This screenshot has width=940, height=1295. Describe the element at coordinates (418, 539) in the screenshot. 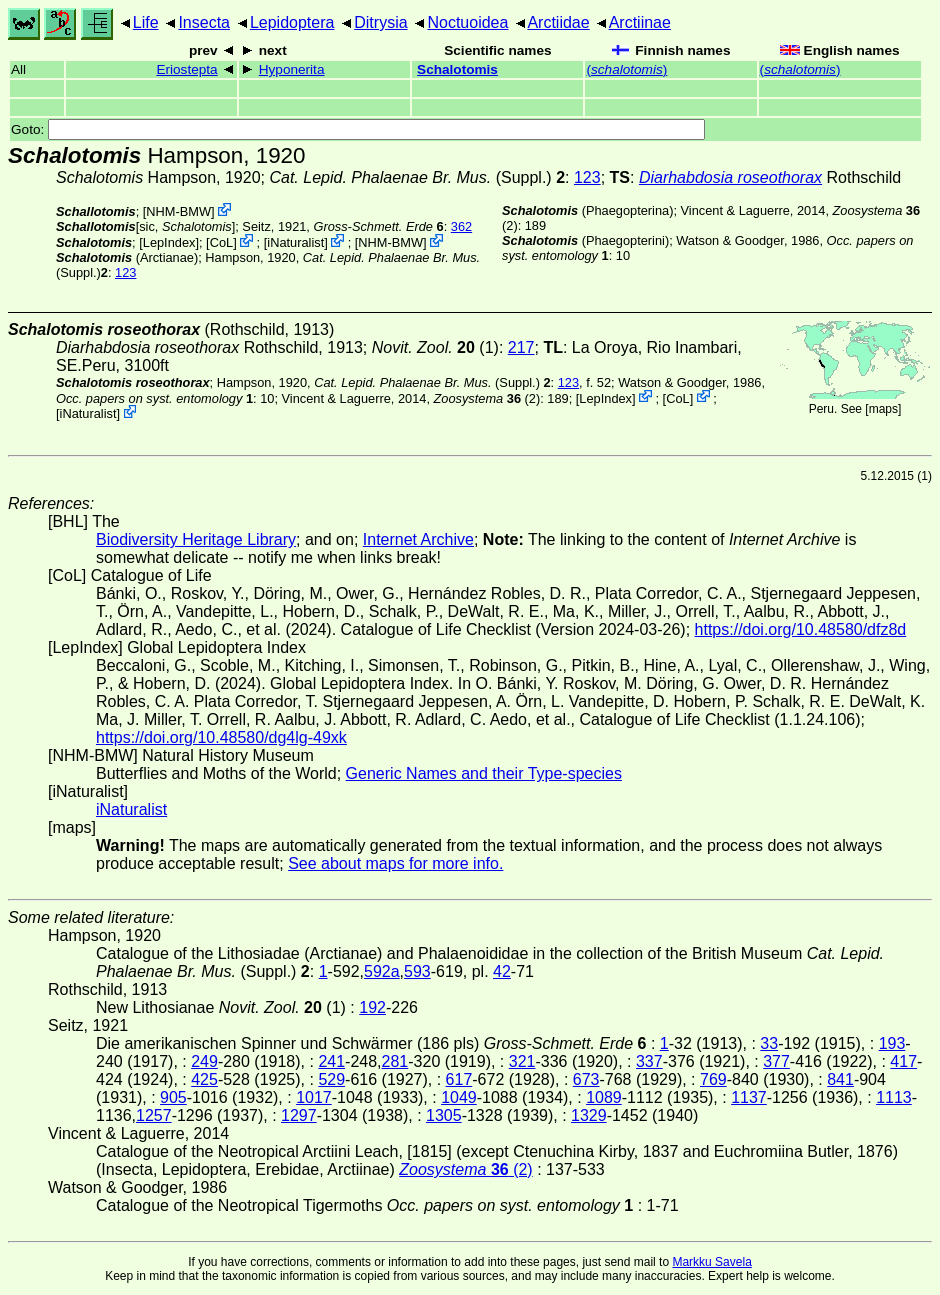

I see `Internet Archive` at that location.